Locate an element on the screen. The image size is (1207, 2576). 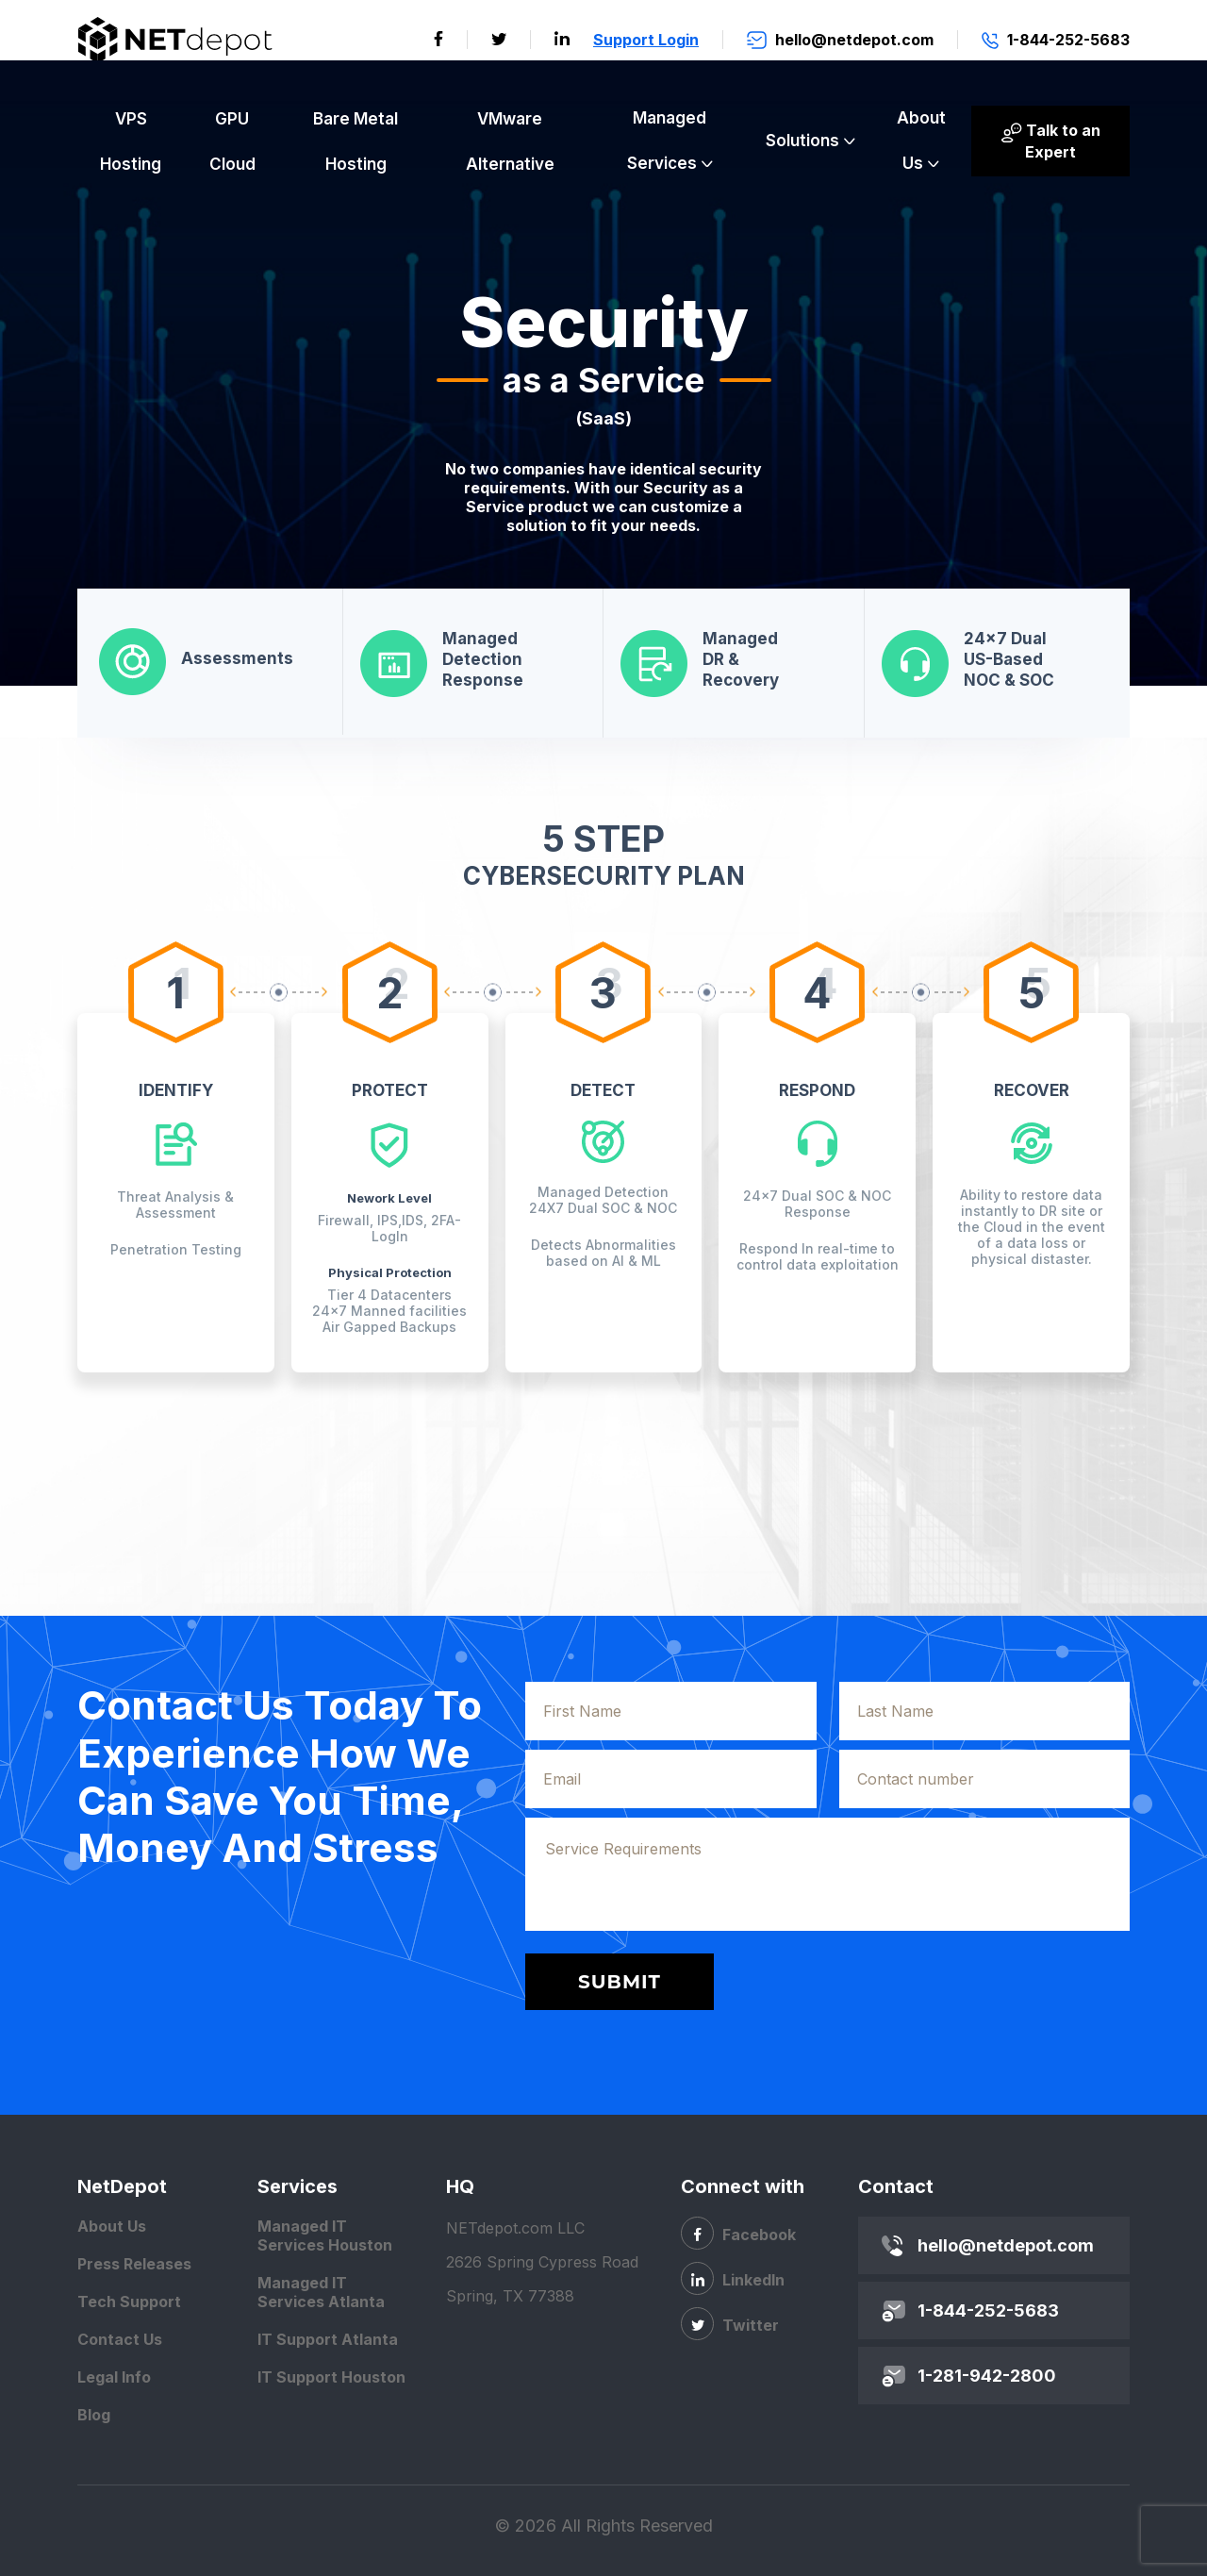
Managed IT Services Atlanta is located at coordinates (321, 2292).